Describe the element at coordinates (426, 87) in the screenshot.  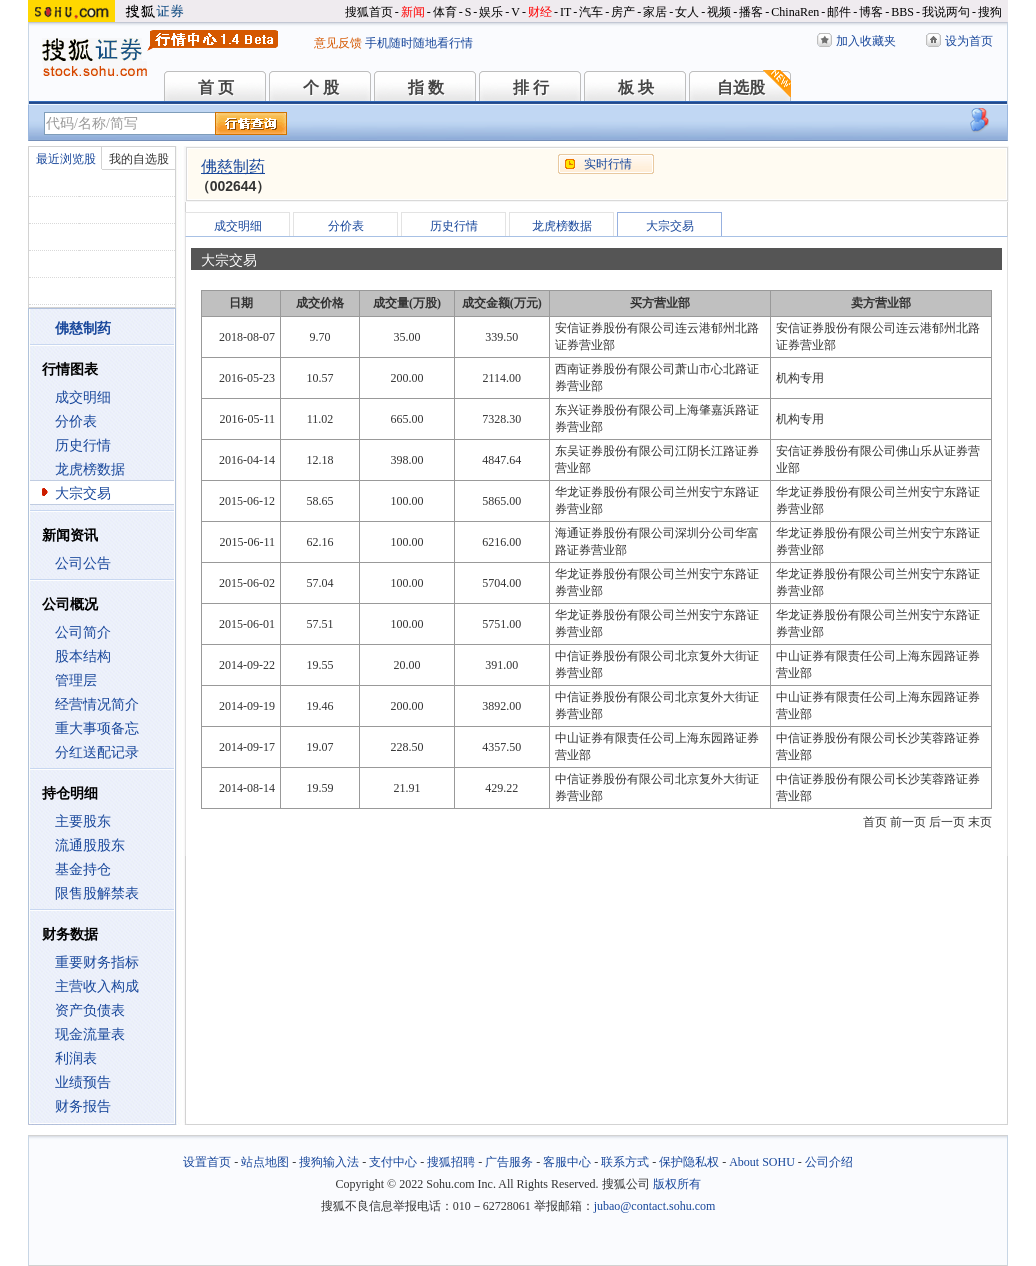
I see `指 数` at that location.